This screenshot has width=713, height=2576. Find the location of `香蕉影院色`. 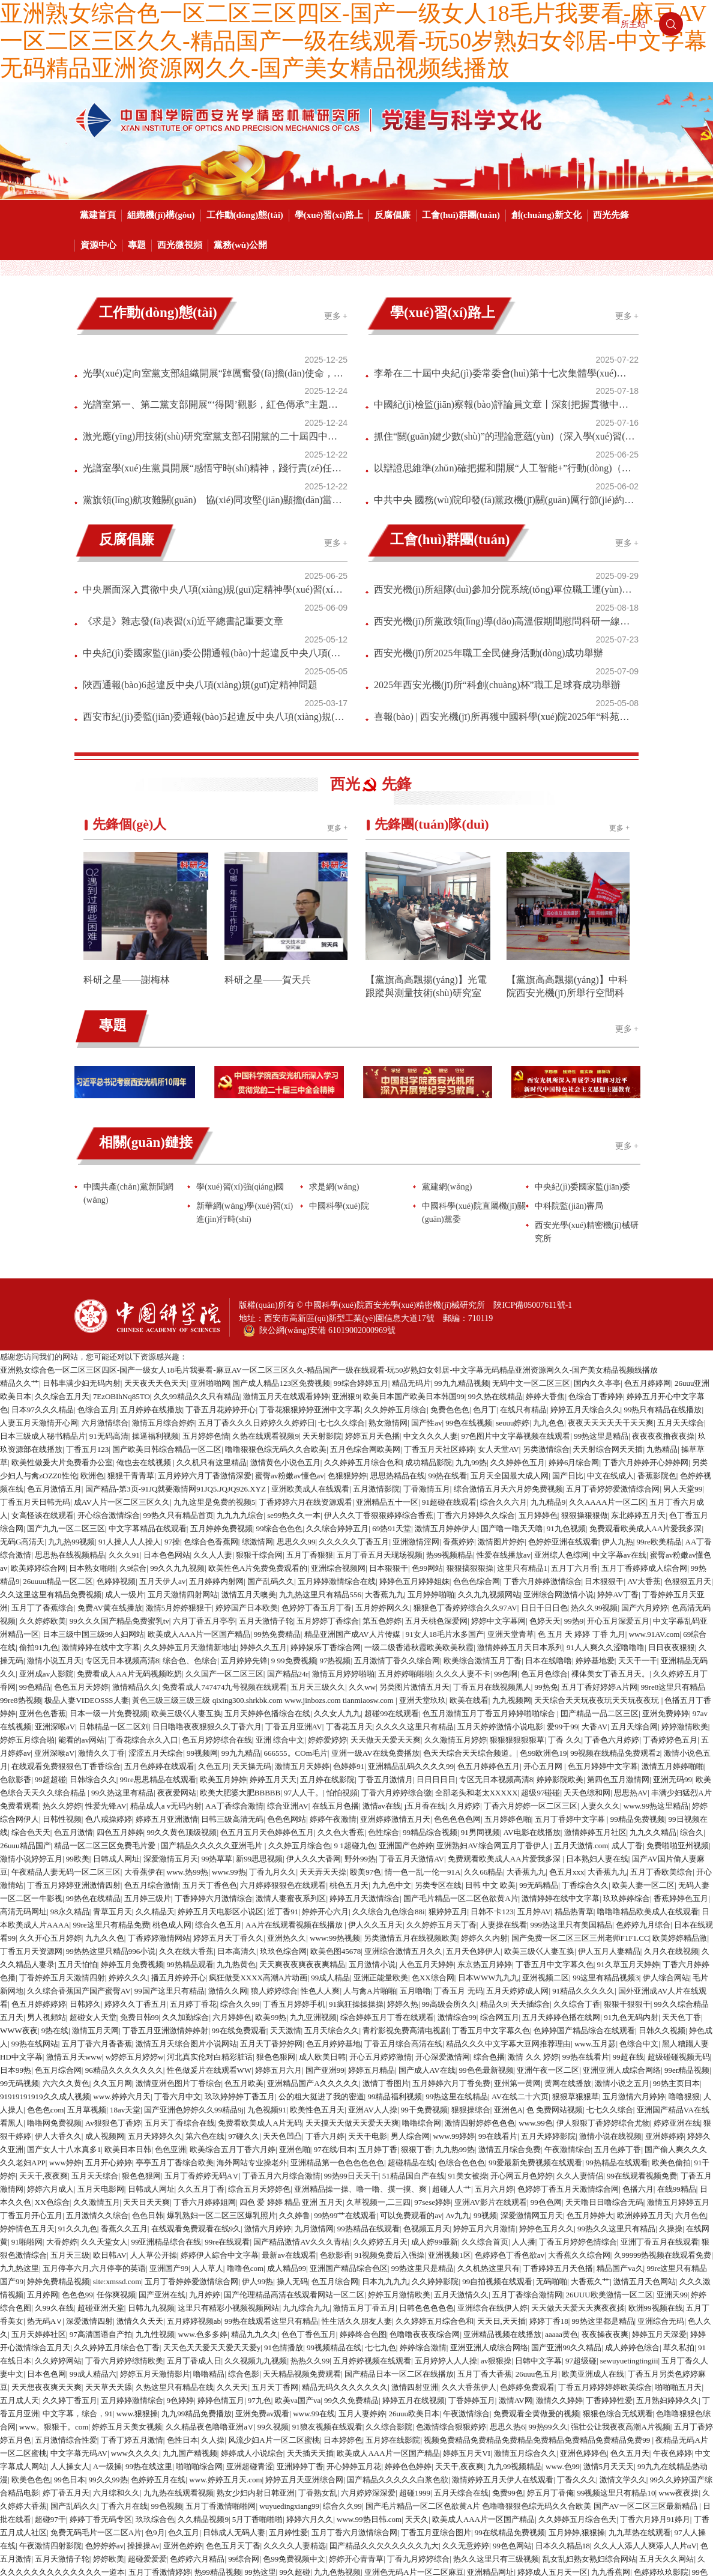

香蕉影院色 is located at coordinates (656, 1353).